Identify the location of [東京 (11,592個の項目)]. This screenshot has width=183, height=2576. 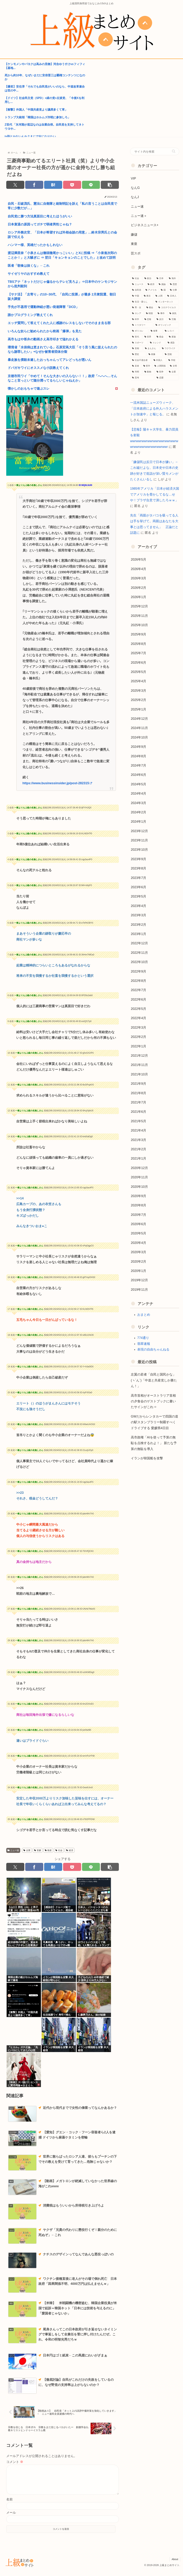
(147, 296).